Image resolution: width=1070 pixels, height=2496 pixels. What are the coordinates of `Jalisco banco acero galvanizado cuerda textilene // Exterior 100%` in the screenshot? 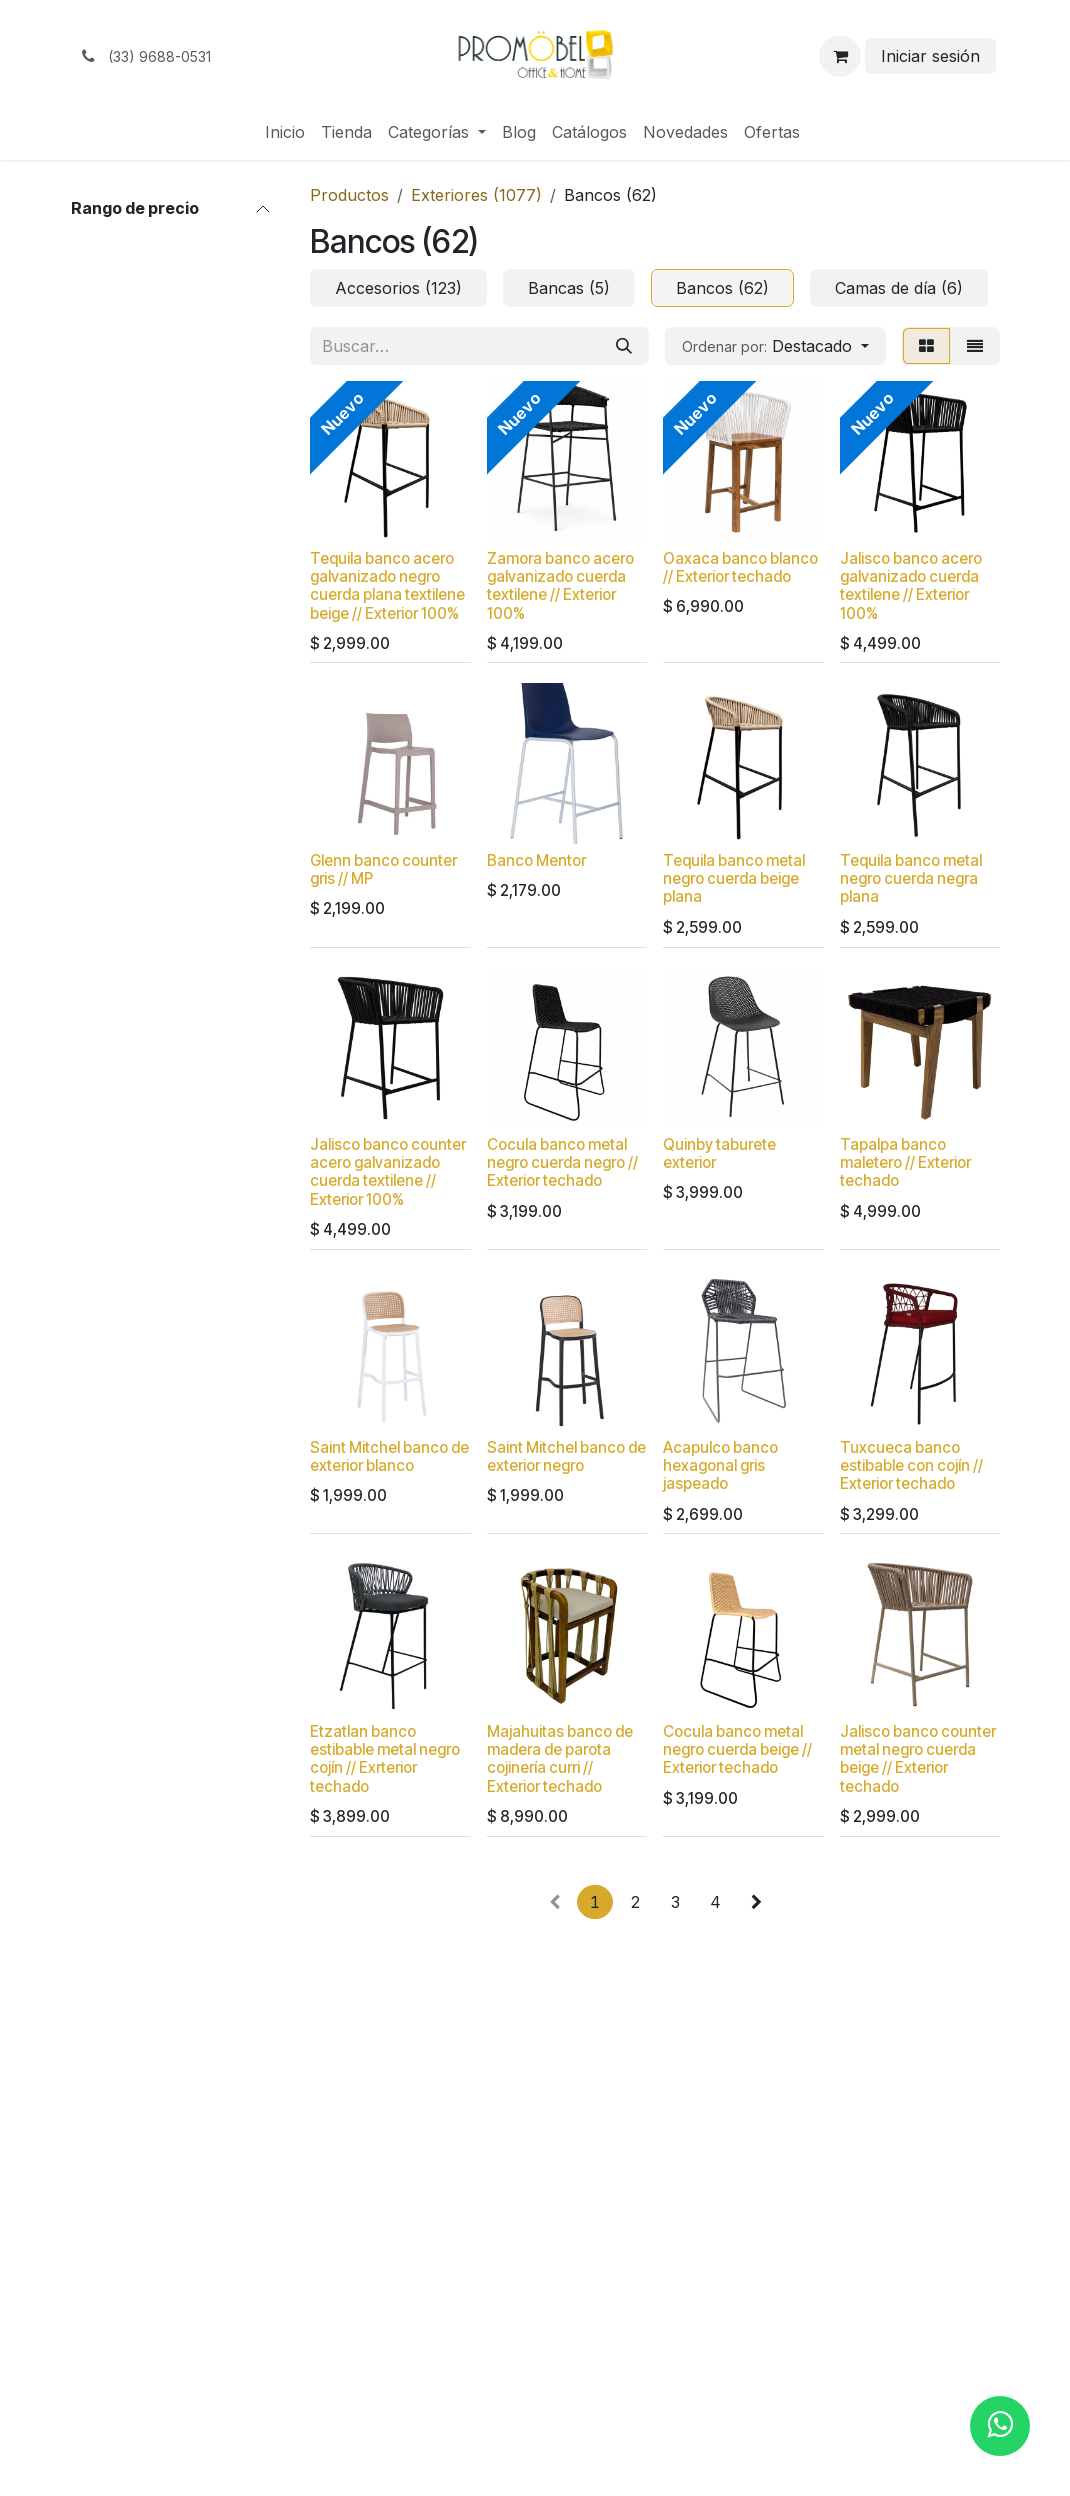 It's located at (911, 586).